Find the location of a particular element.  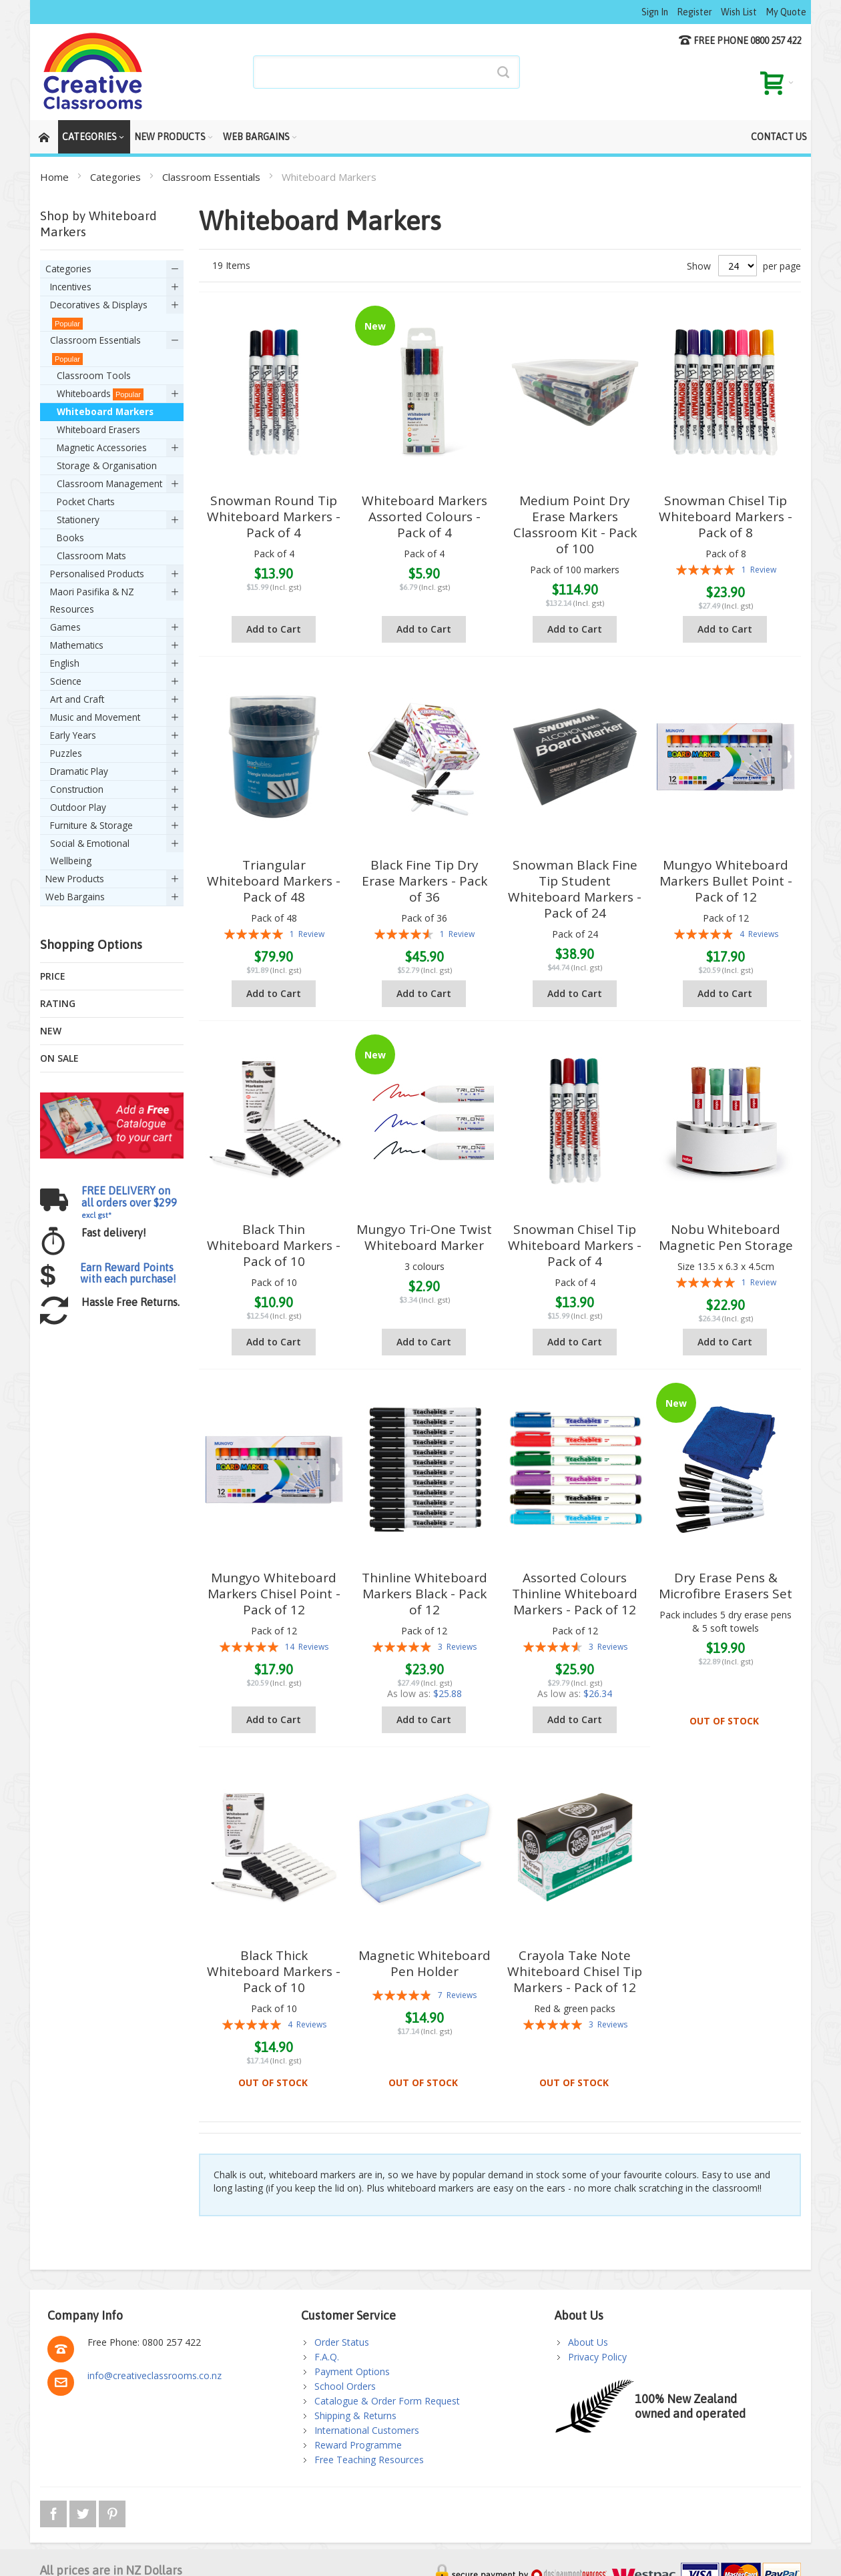

Shipping & Returns is located at coordinates (355, 2415).